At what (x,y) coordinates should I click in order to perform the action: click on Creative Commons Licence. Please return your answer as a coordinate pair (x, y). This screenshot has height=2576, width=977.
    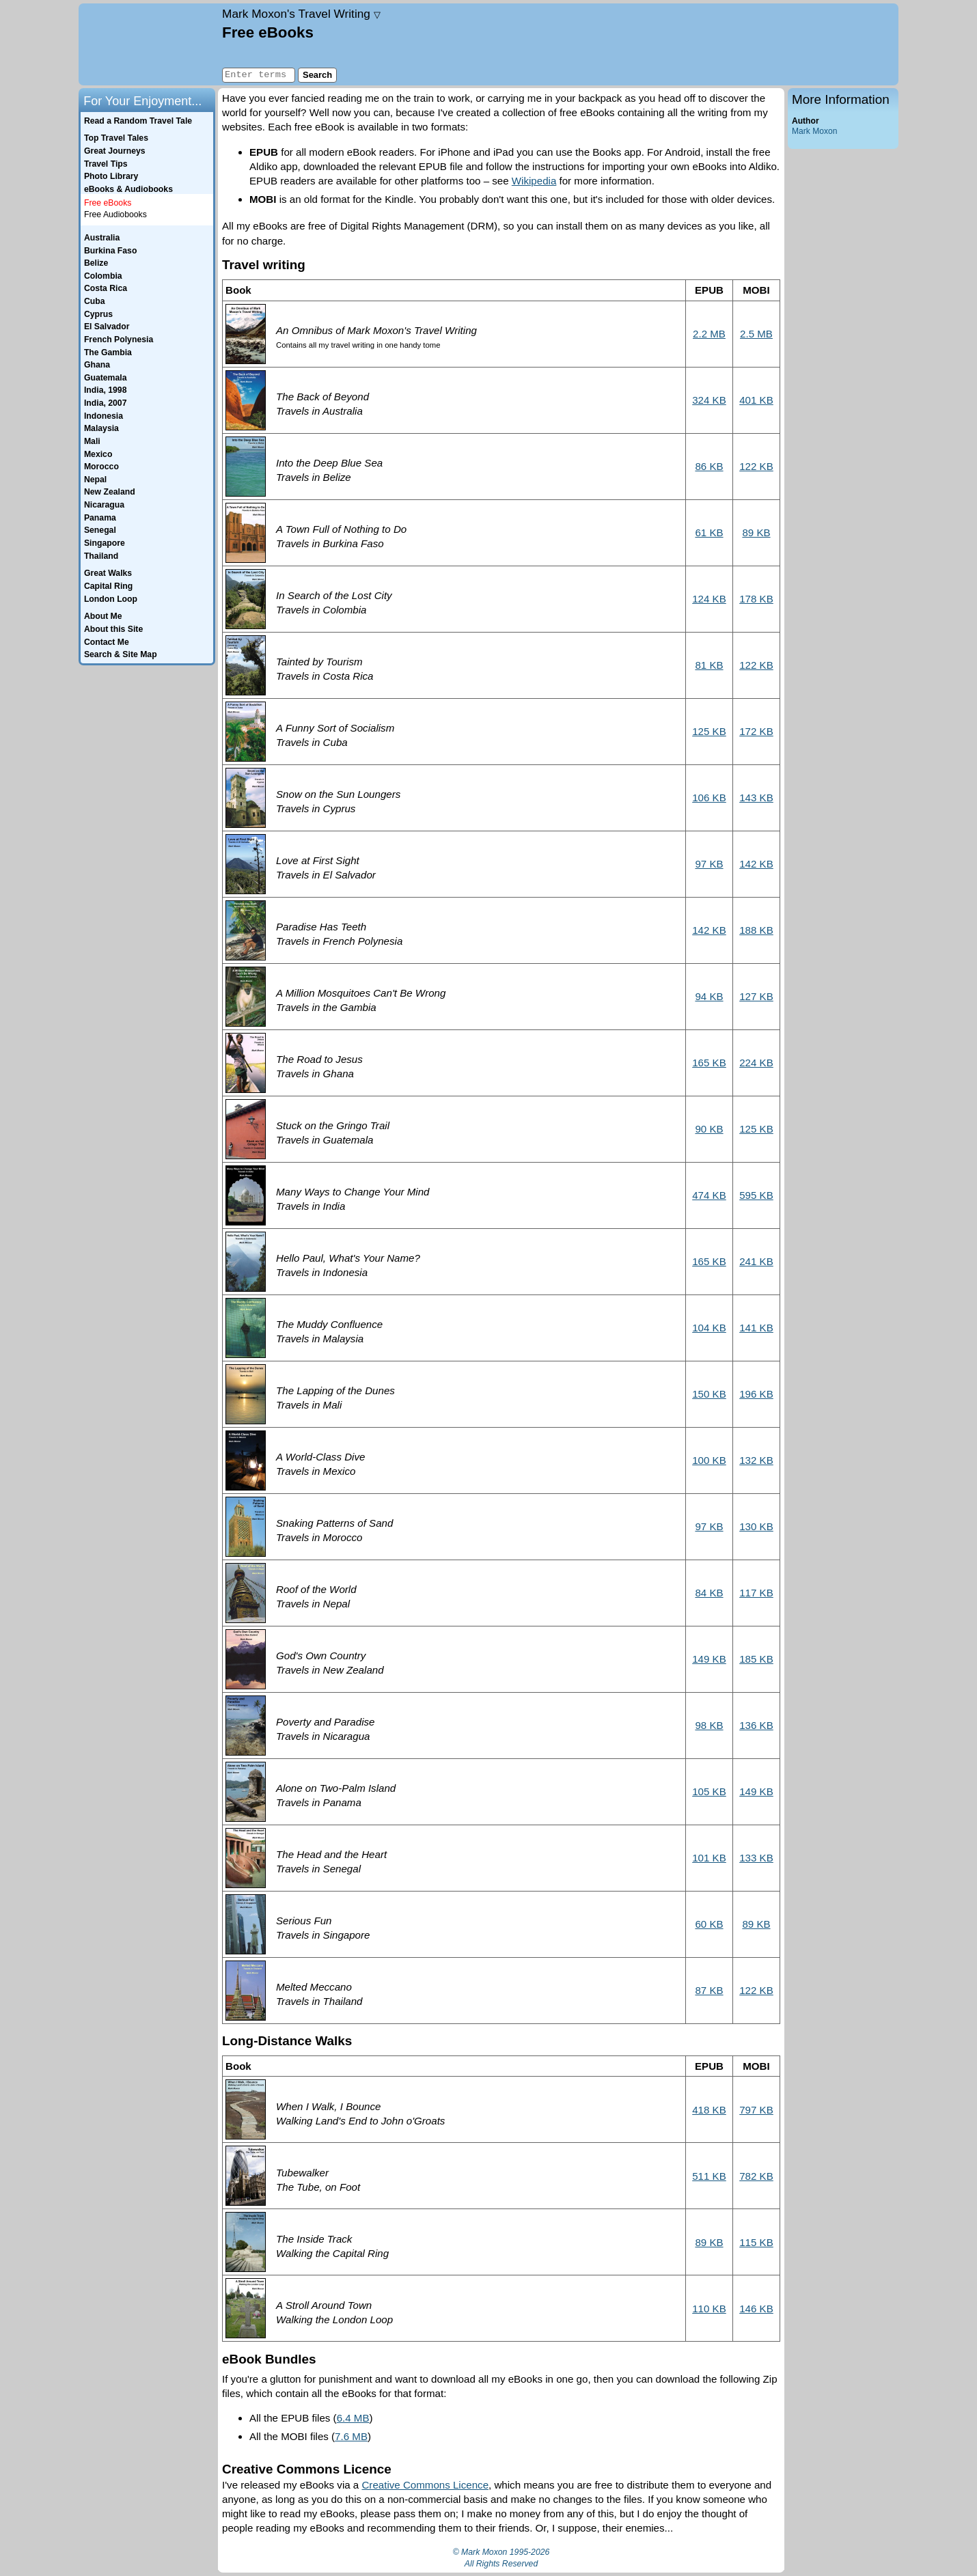
    Looking at the image, I should click on (424, 2485).